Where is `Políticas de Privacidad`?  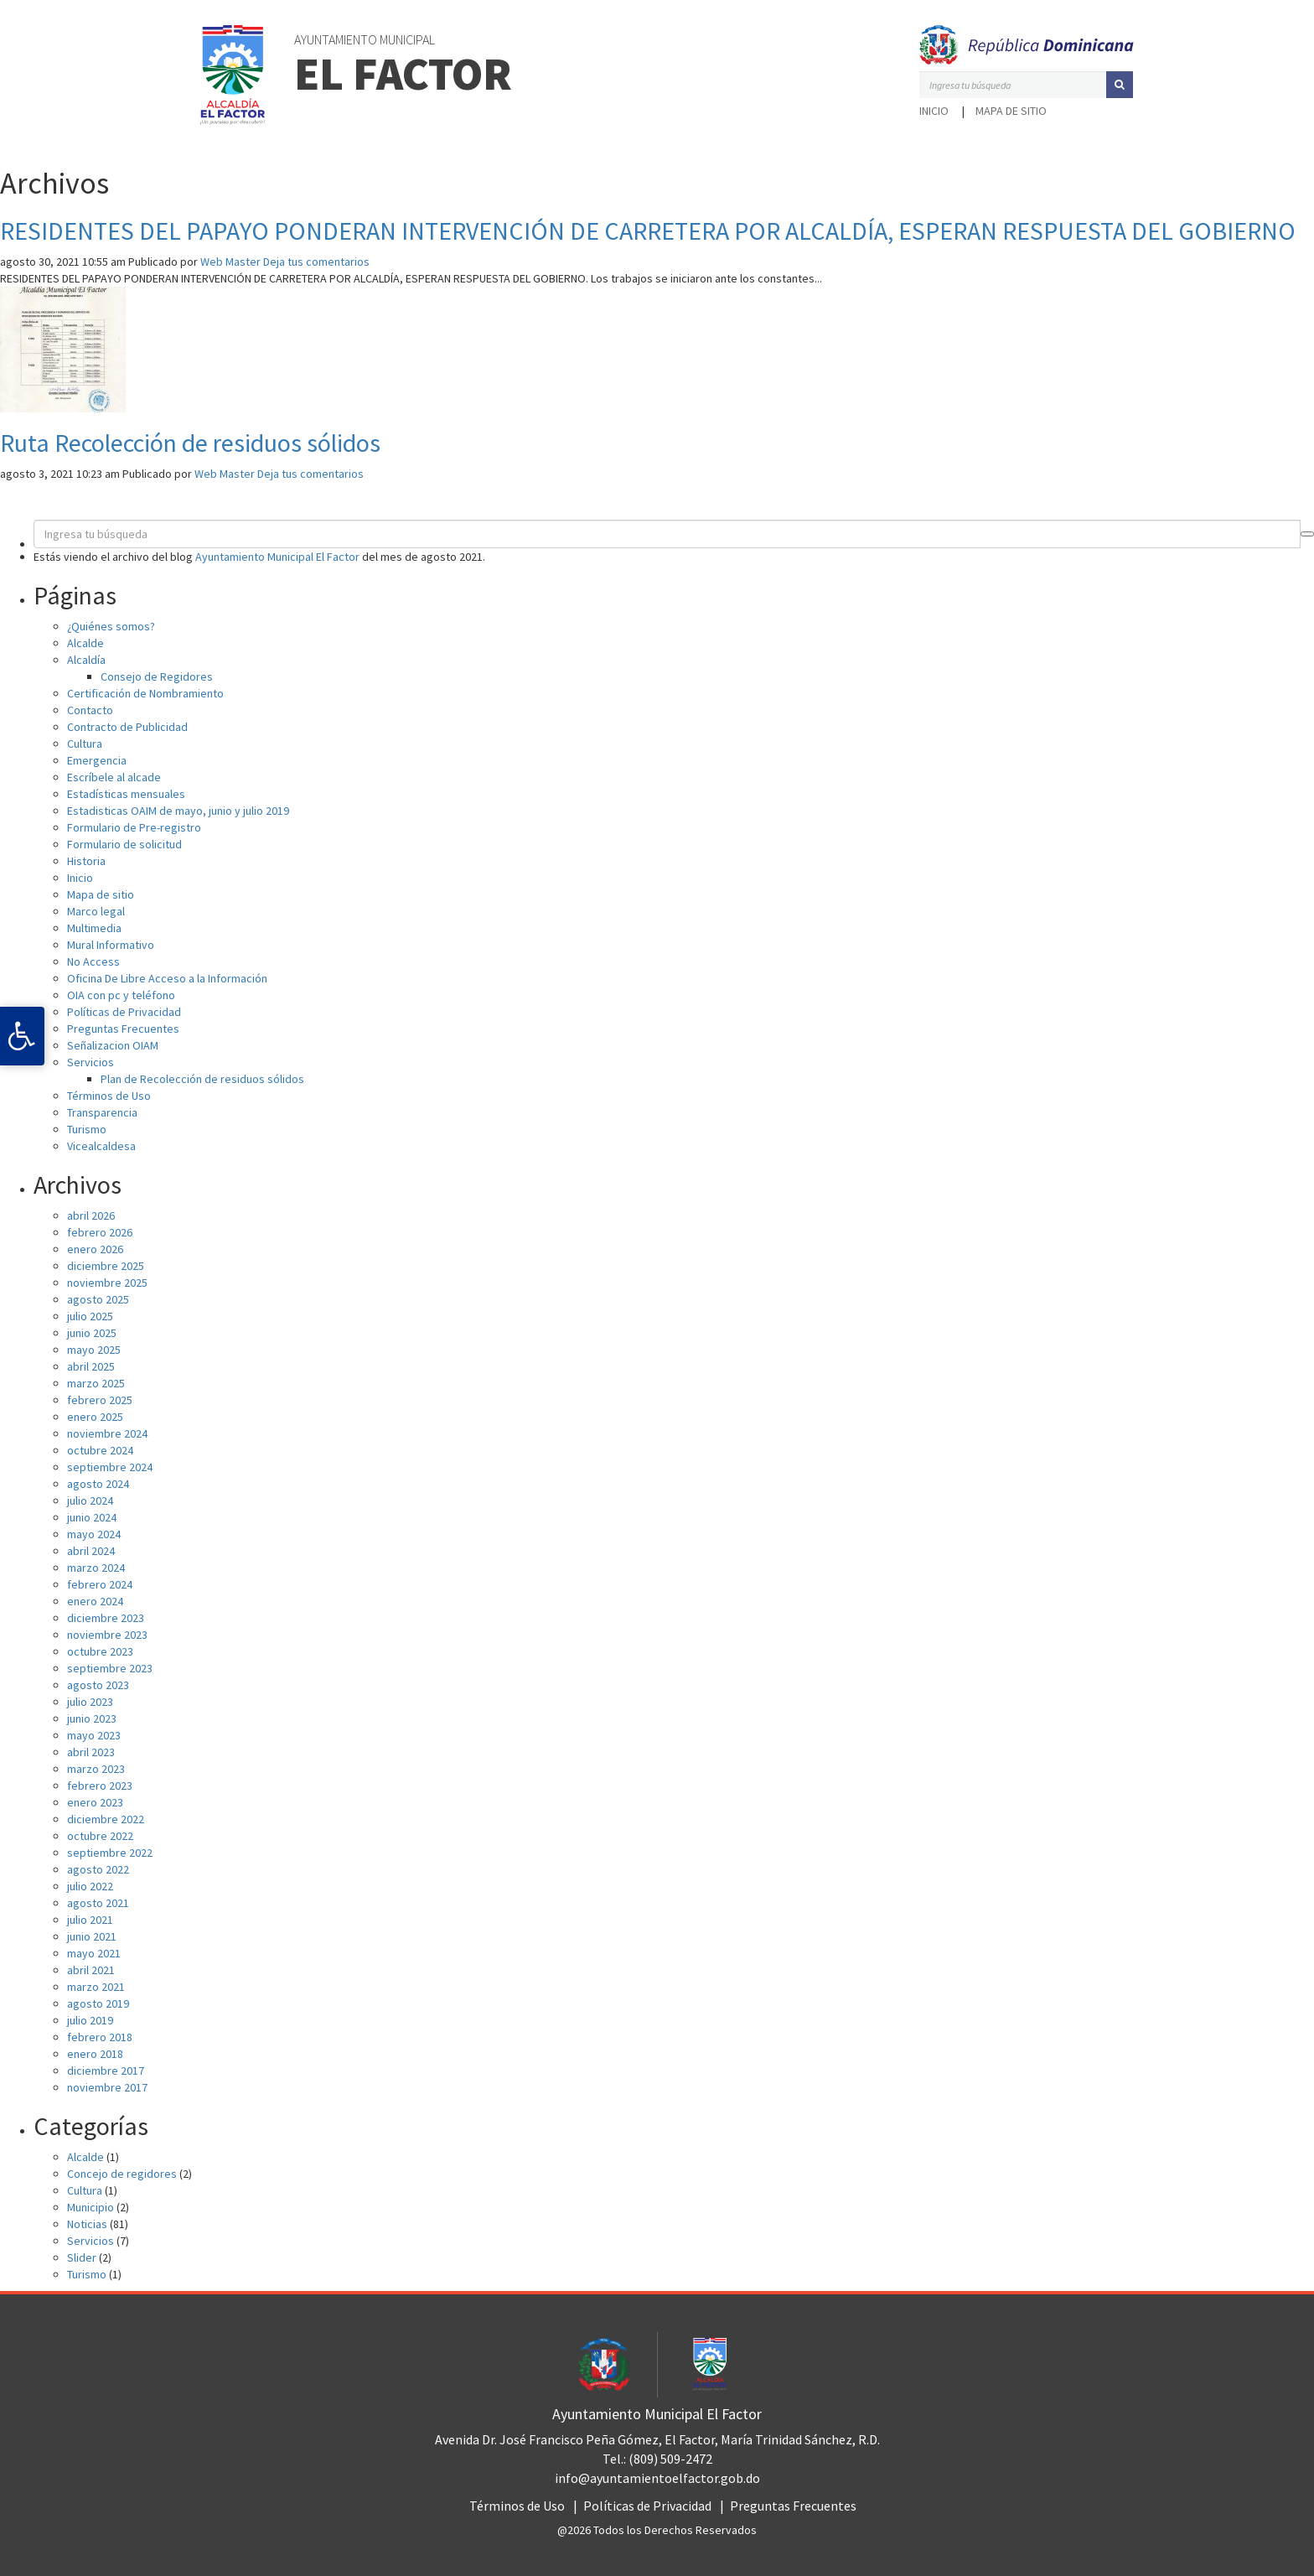
Políticas de Privacidad is located at coordinates (124, 1011).